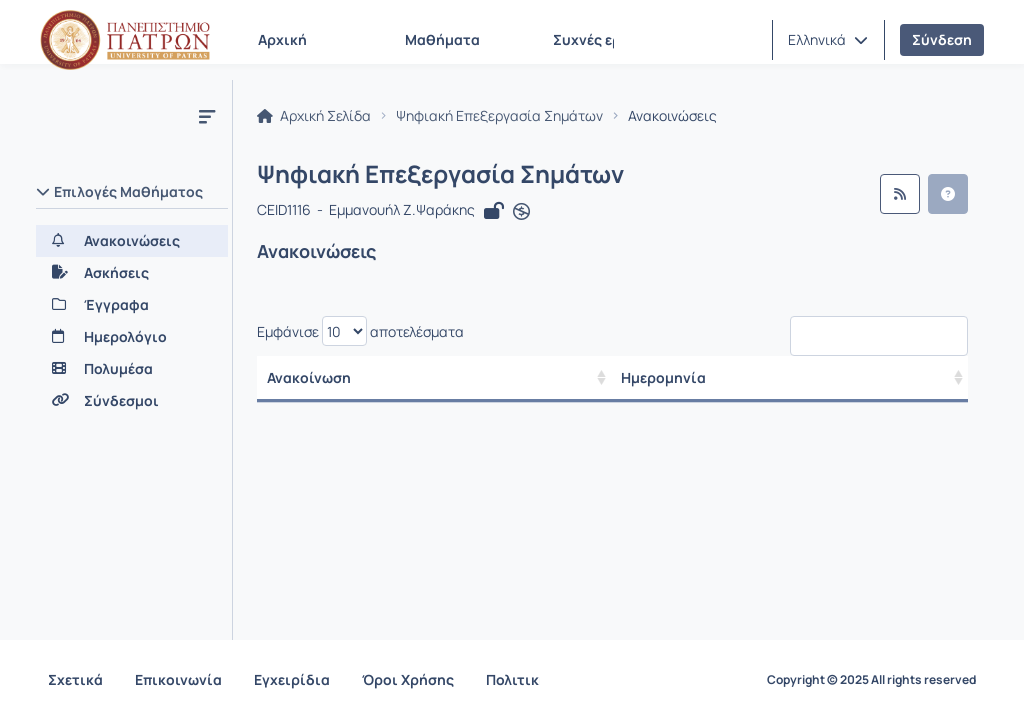  What do you see at coordinates (314, 116) in the screenshot?
I see `Αρχική Σελίδα` at bounding box center [314, 116].